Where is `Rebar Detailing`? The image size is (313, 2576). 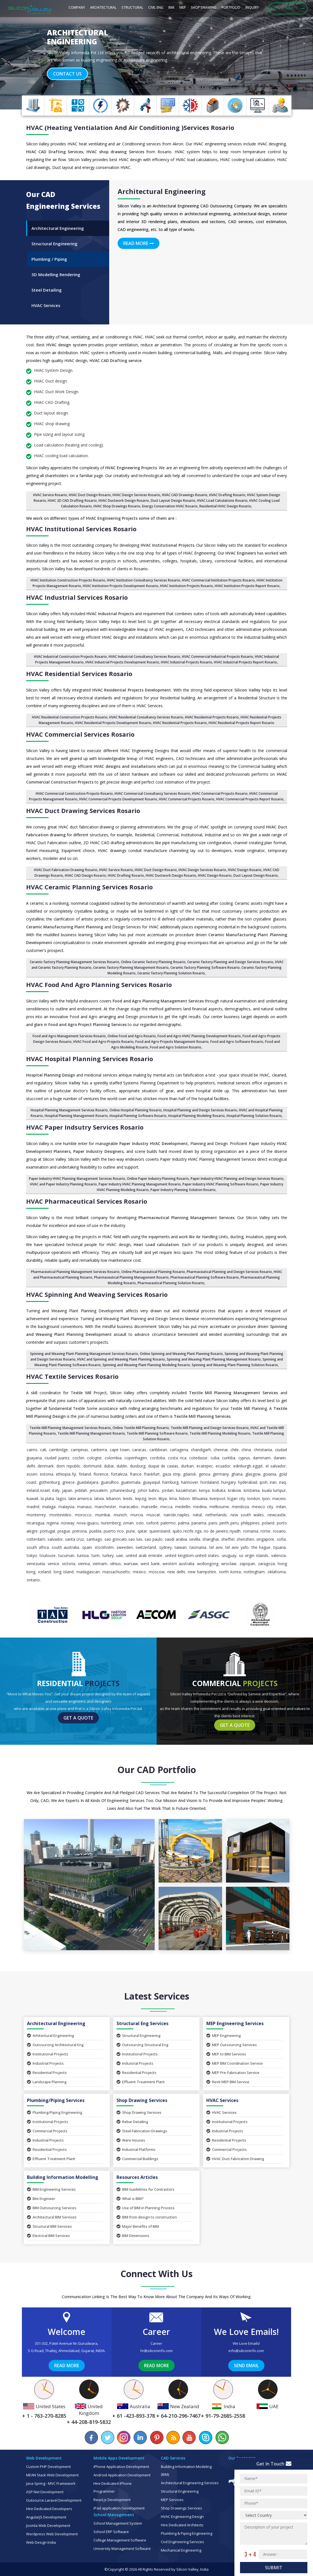 Rebar Detailing is located at coordinates (132, 2121).